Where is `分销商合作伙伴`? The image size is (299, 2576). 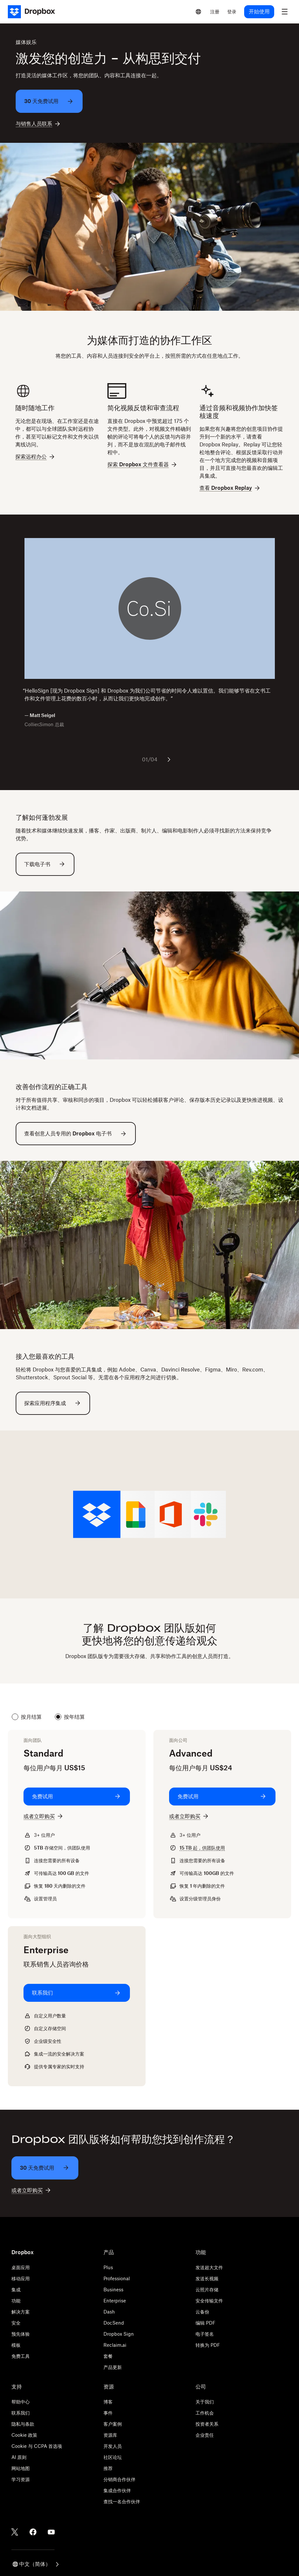
分销商合作伙伴 is located at coordinates (119, 2479).